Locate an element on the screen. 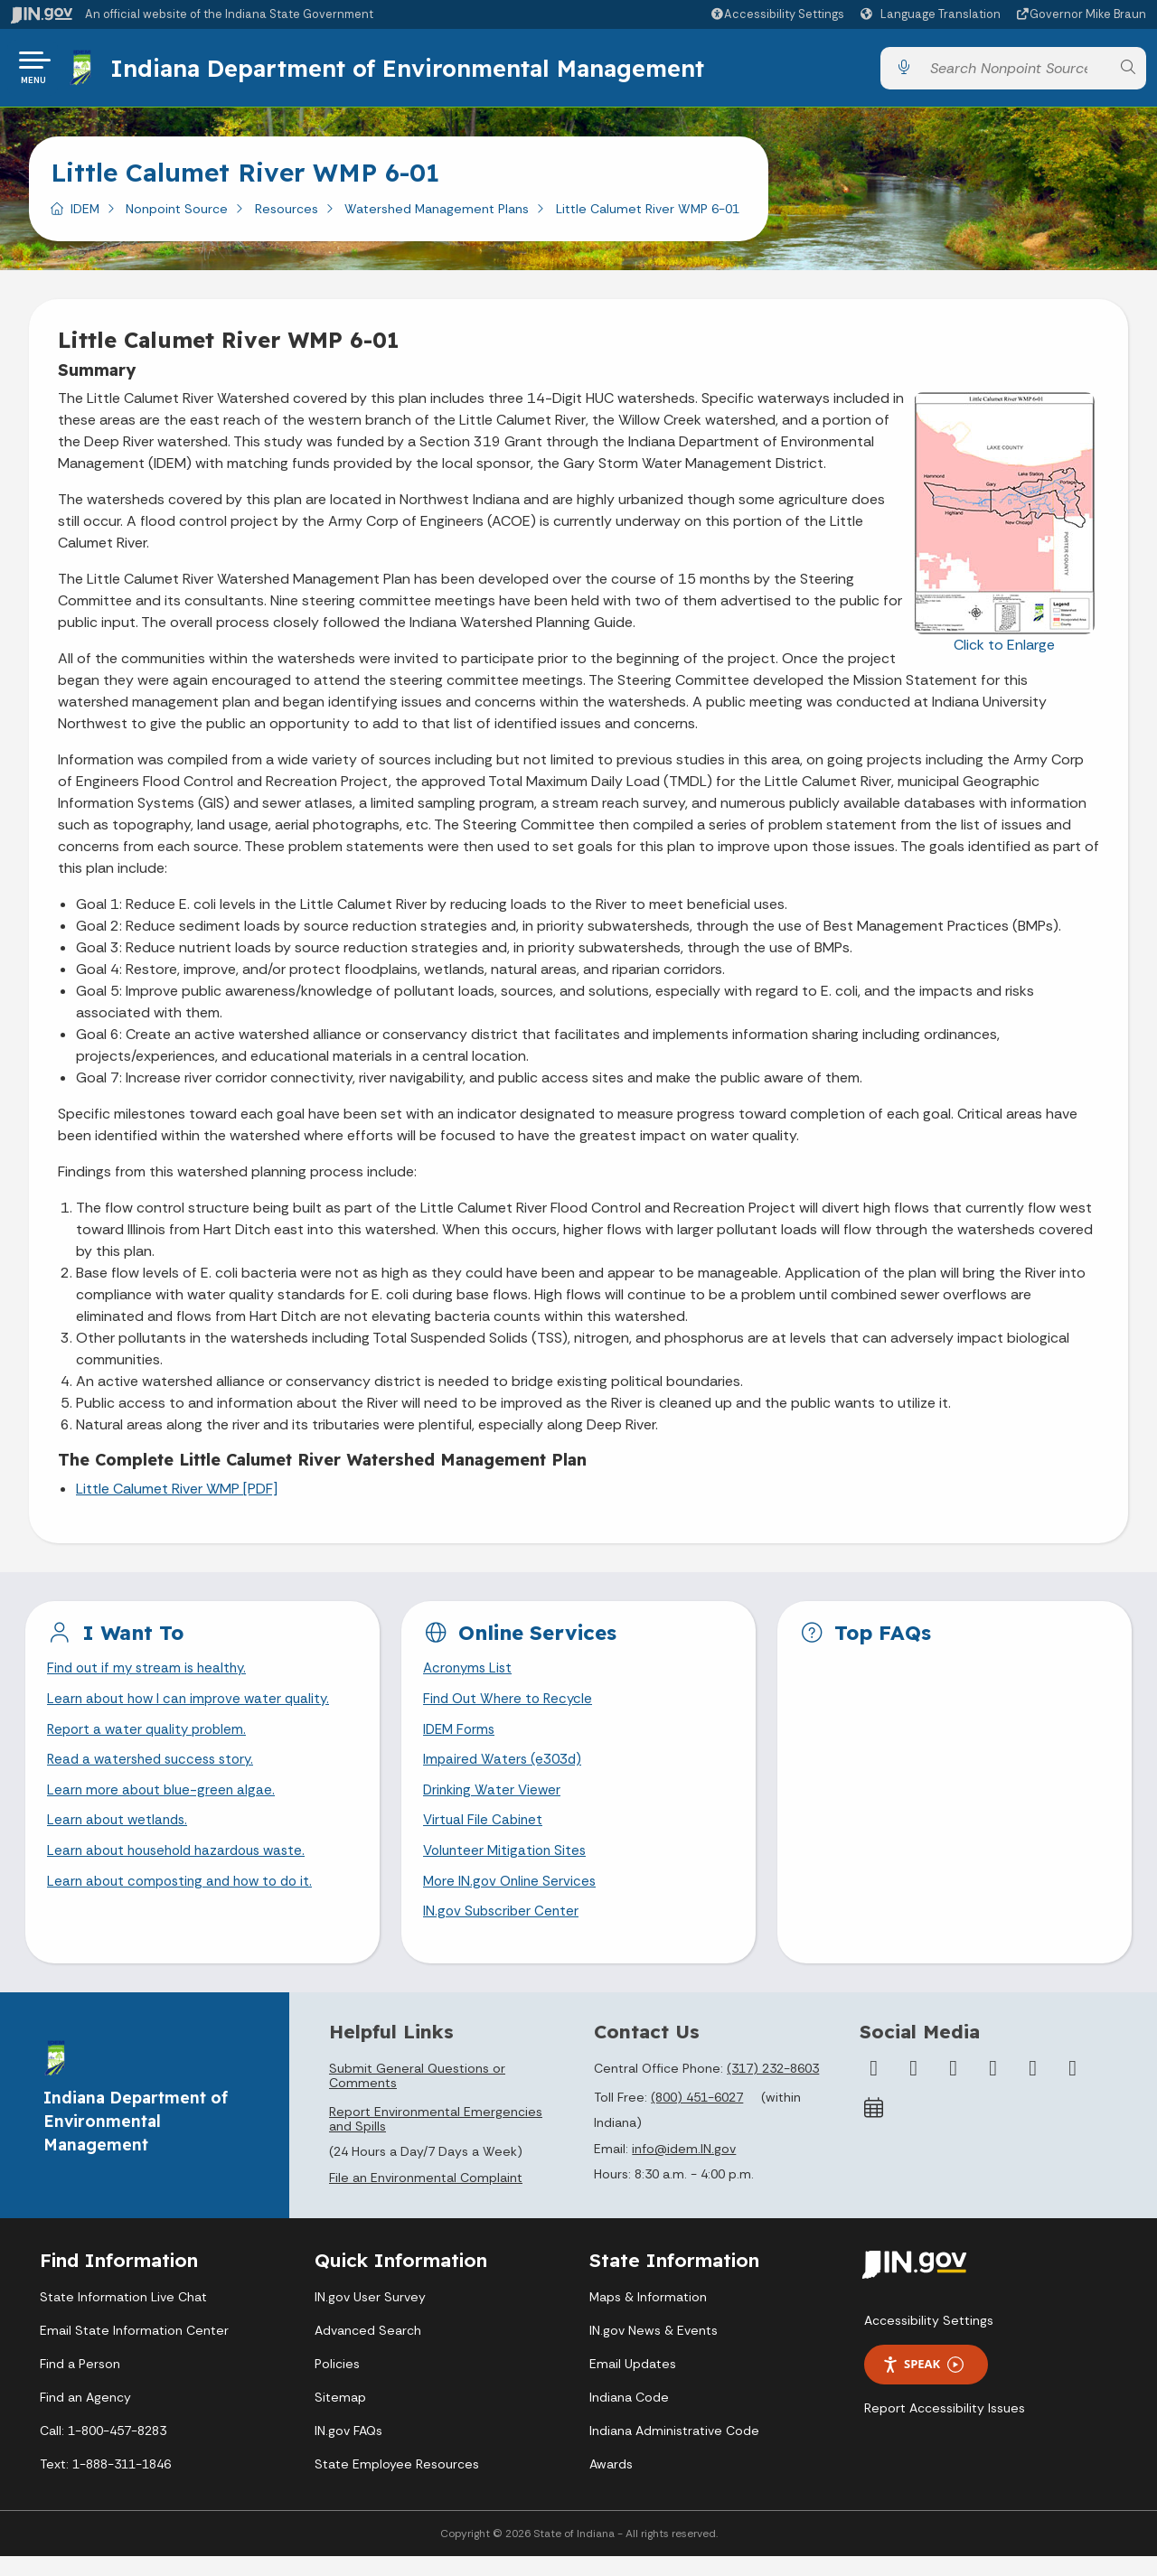  Awards is located at coordinates (611, 2484).